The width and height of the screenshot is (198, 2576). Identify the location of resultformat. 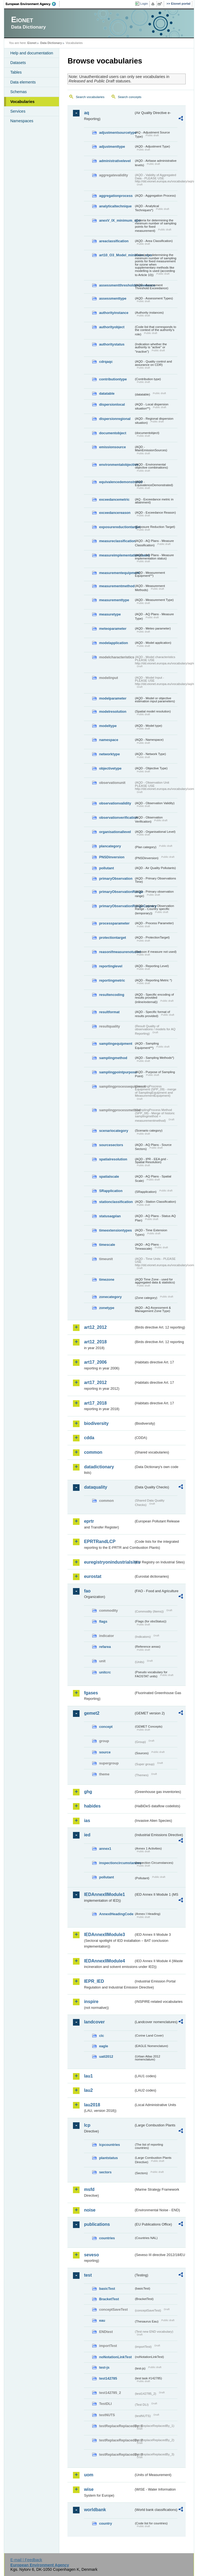
(109, 1012).